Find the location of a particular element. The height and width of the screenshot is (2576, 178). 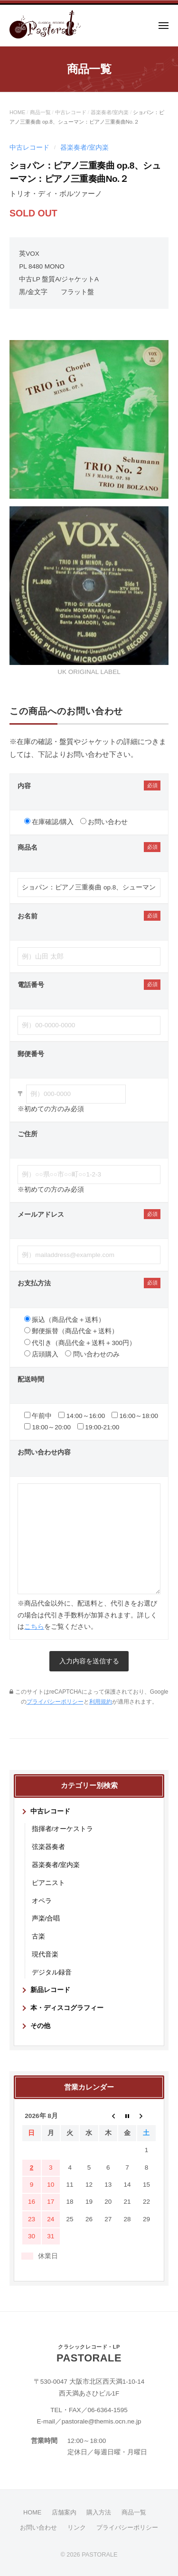

現代音楽 is located at coordinates (45, 1954).